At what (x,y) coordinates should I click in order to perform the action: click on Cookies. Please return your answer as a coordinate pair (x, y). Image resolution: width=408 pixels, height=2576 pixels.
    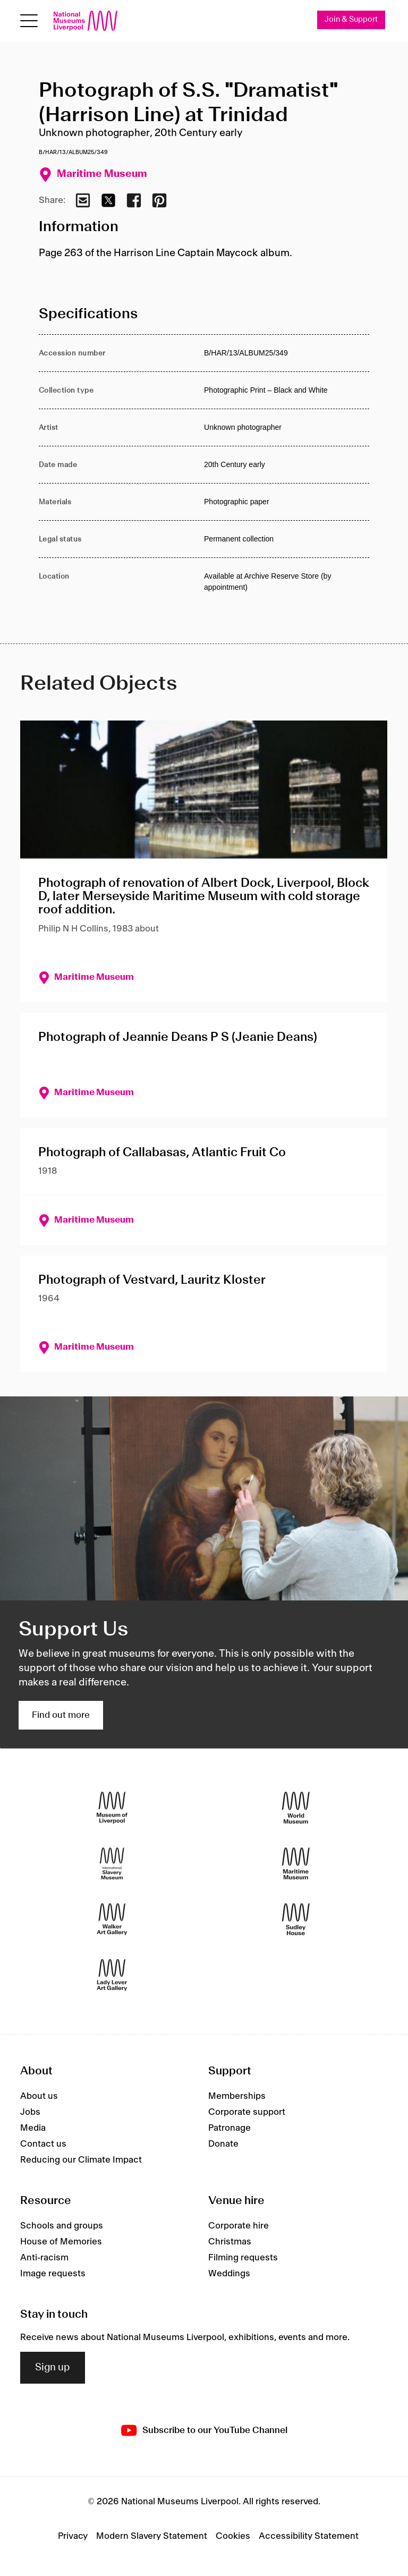
    Looking at the image, I should click on (233, 2536).